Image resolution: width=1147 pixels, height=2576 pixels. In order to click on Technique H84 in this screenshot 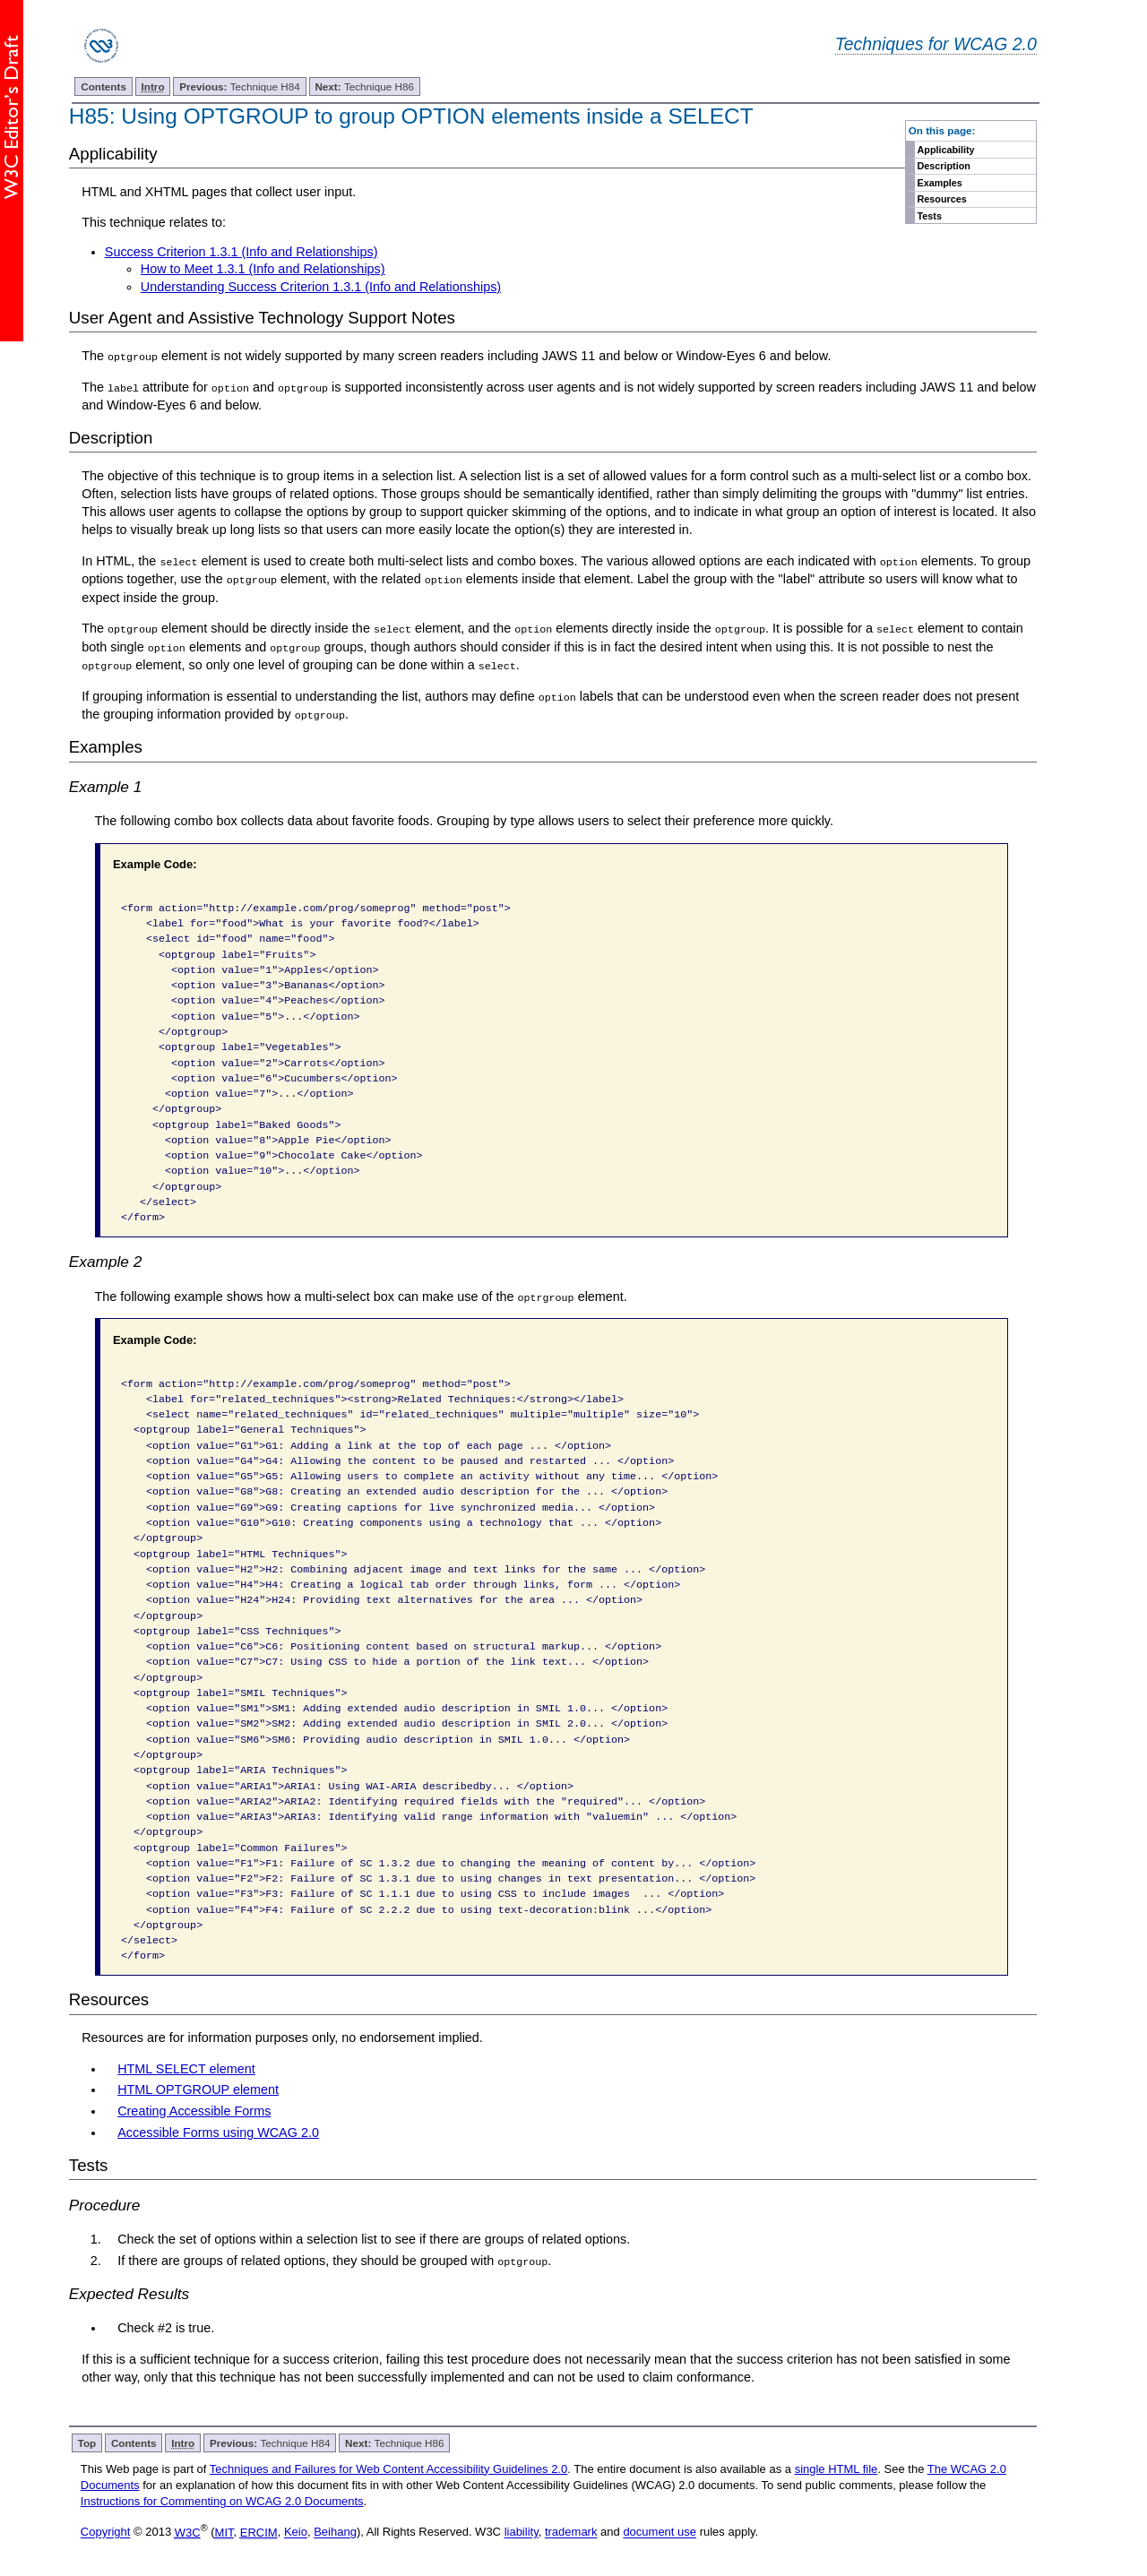, I will do `click(239, 86)`.